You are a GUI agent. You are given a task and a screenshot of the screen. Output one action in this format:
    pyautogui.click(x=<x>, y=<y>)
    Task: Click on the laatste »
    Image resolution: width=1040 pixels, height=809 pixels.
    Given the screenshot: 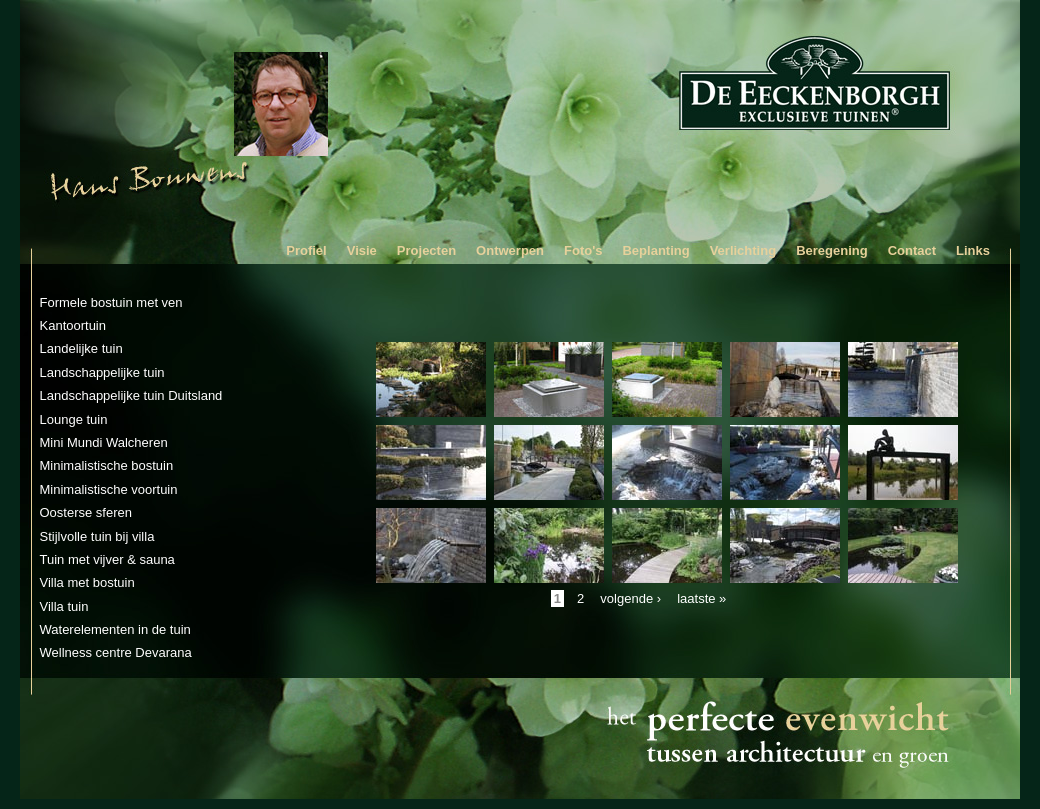 What is the action you would take?
    pyautogui.click(x=701, y=598)
    